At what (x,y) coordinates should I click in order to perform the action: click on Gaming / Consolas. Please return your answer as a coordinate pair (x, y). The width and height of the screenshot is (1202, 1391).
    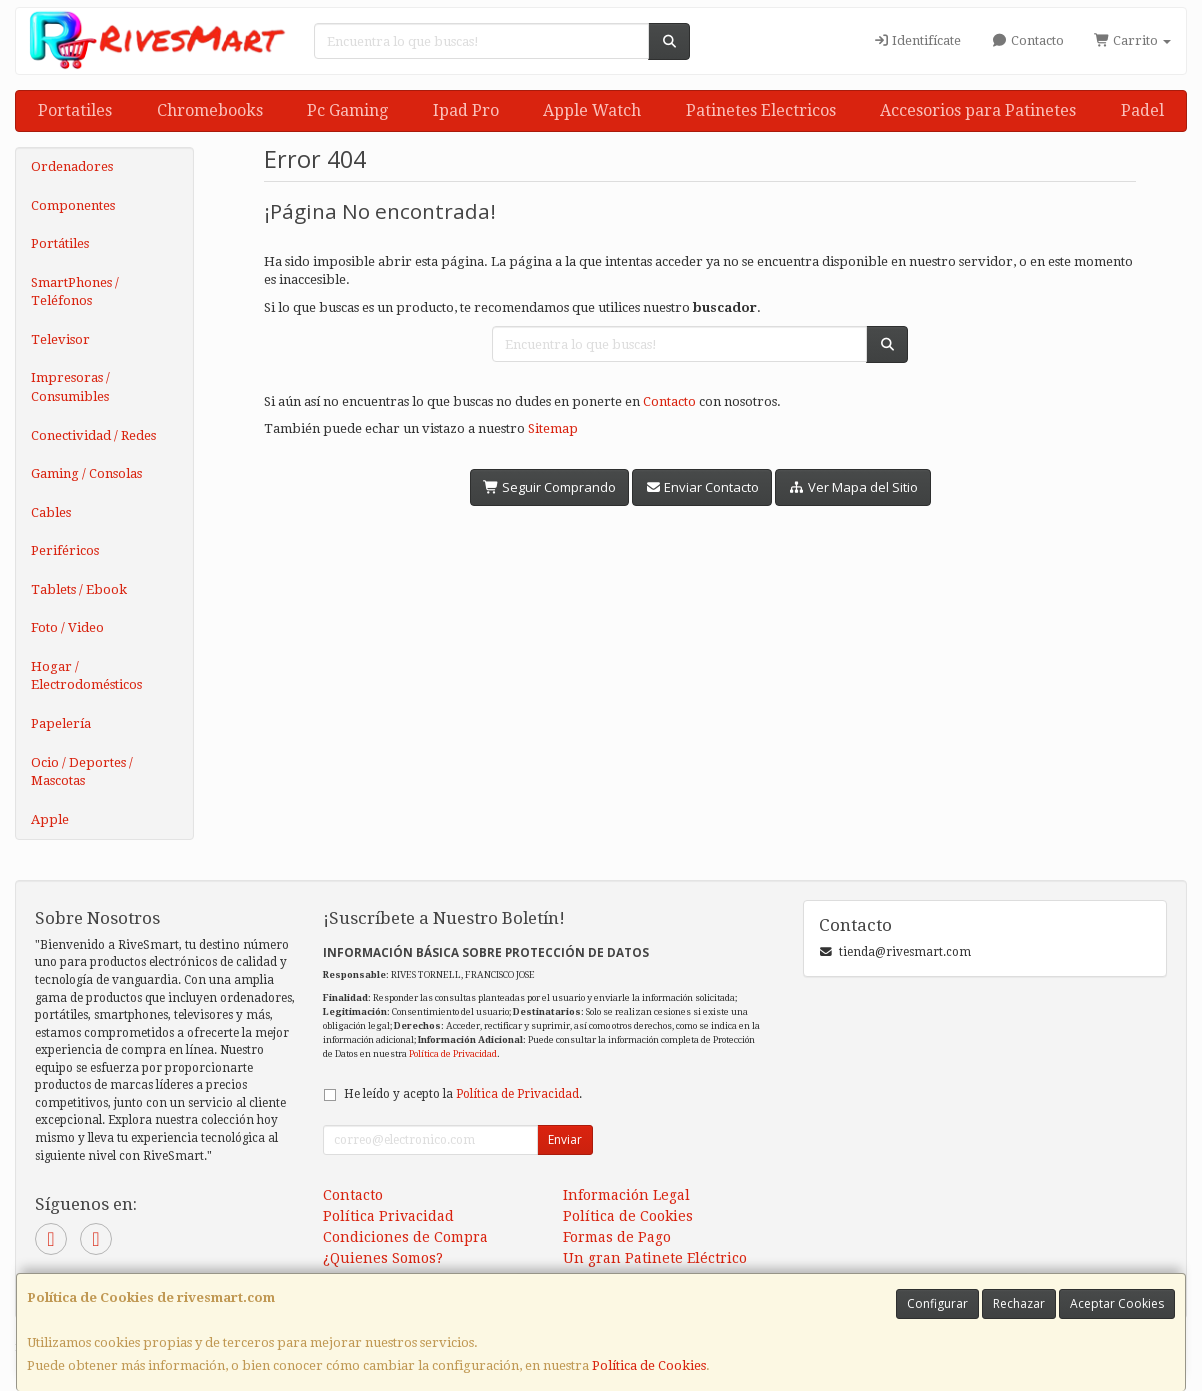
    Looking at the image, I should click on (86, 473).